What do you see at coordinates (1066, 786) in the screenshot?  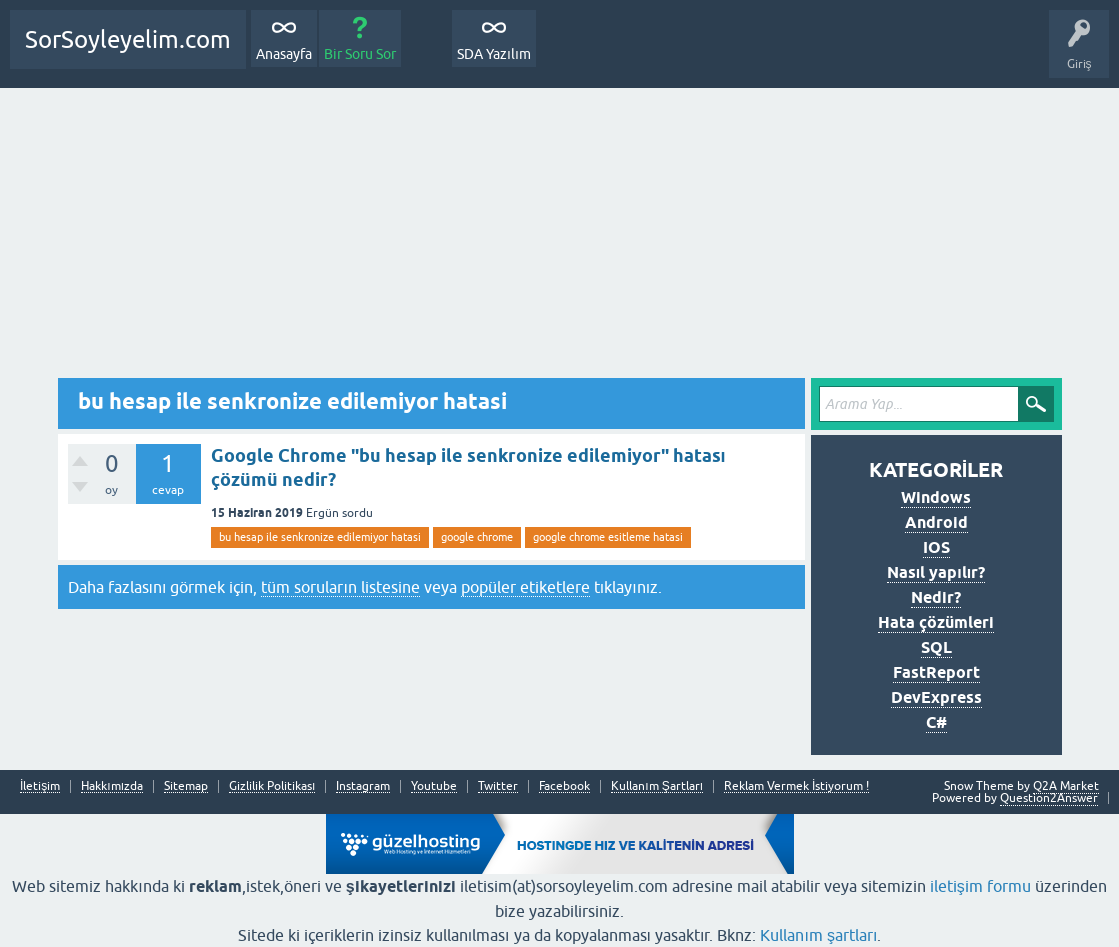 I see `Q2A Market` at bounding box center [1066, 786].